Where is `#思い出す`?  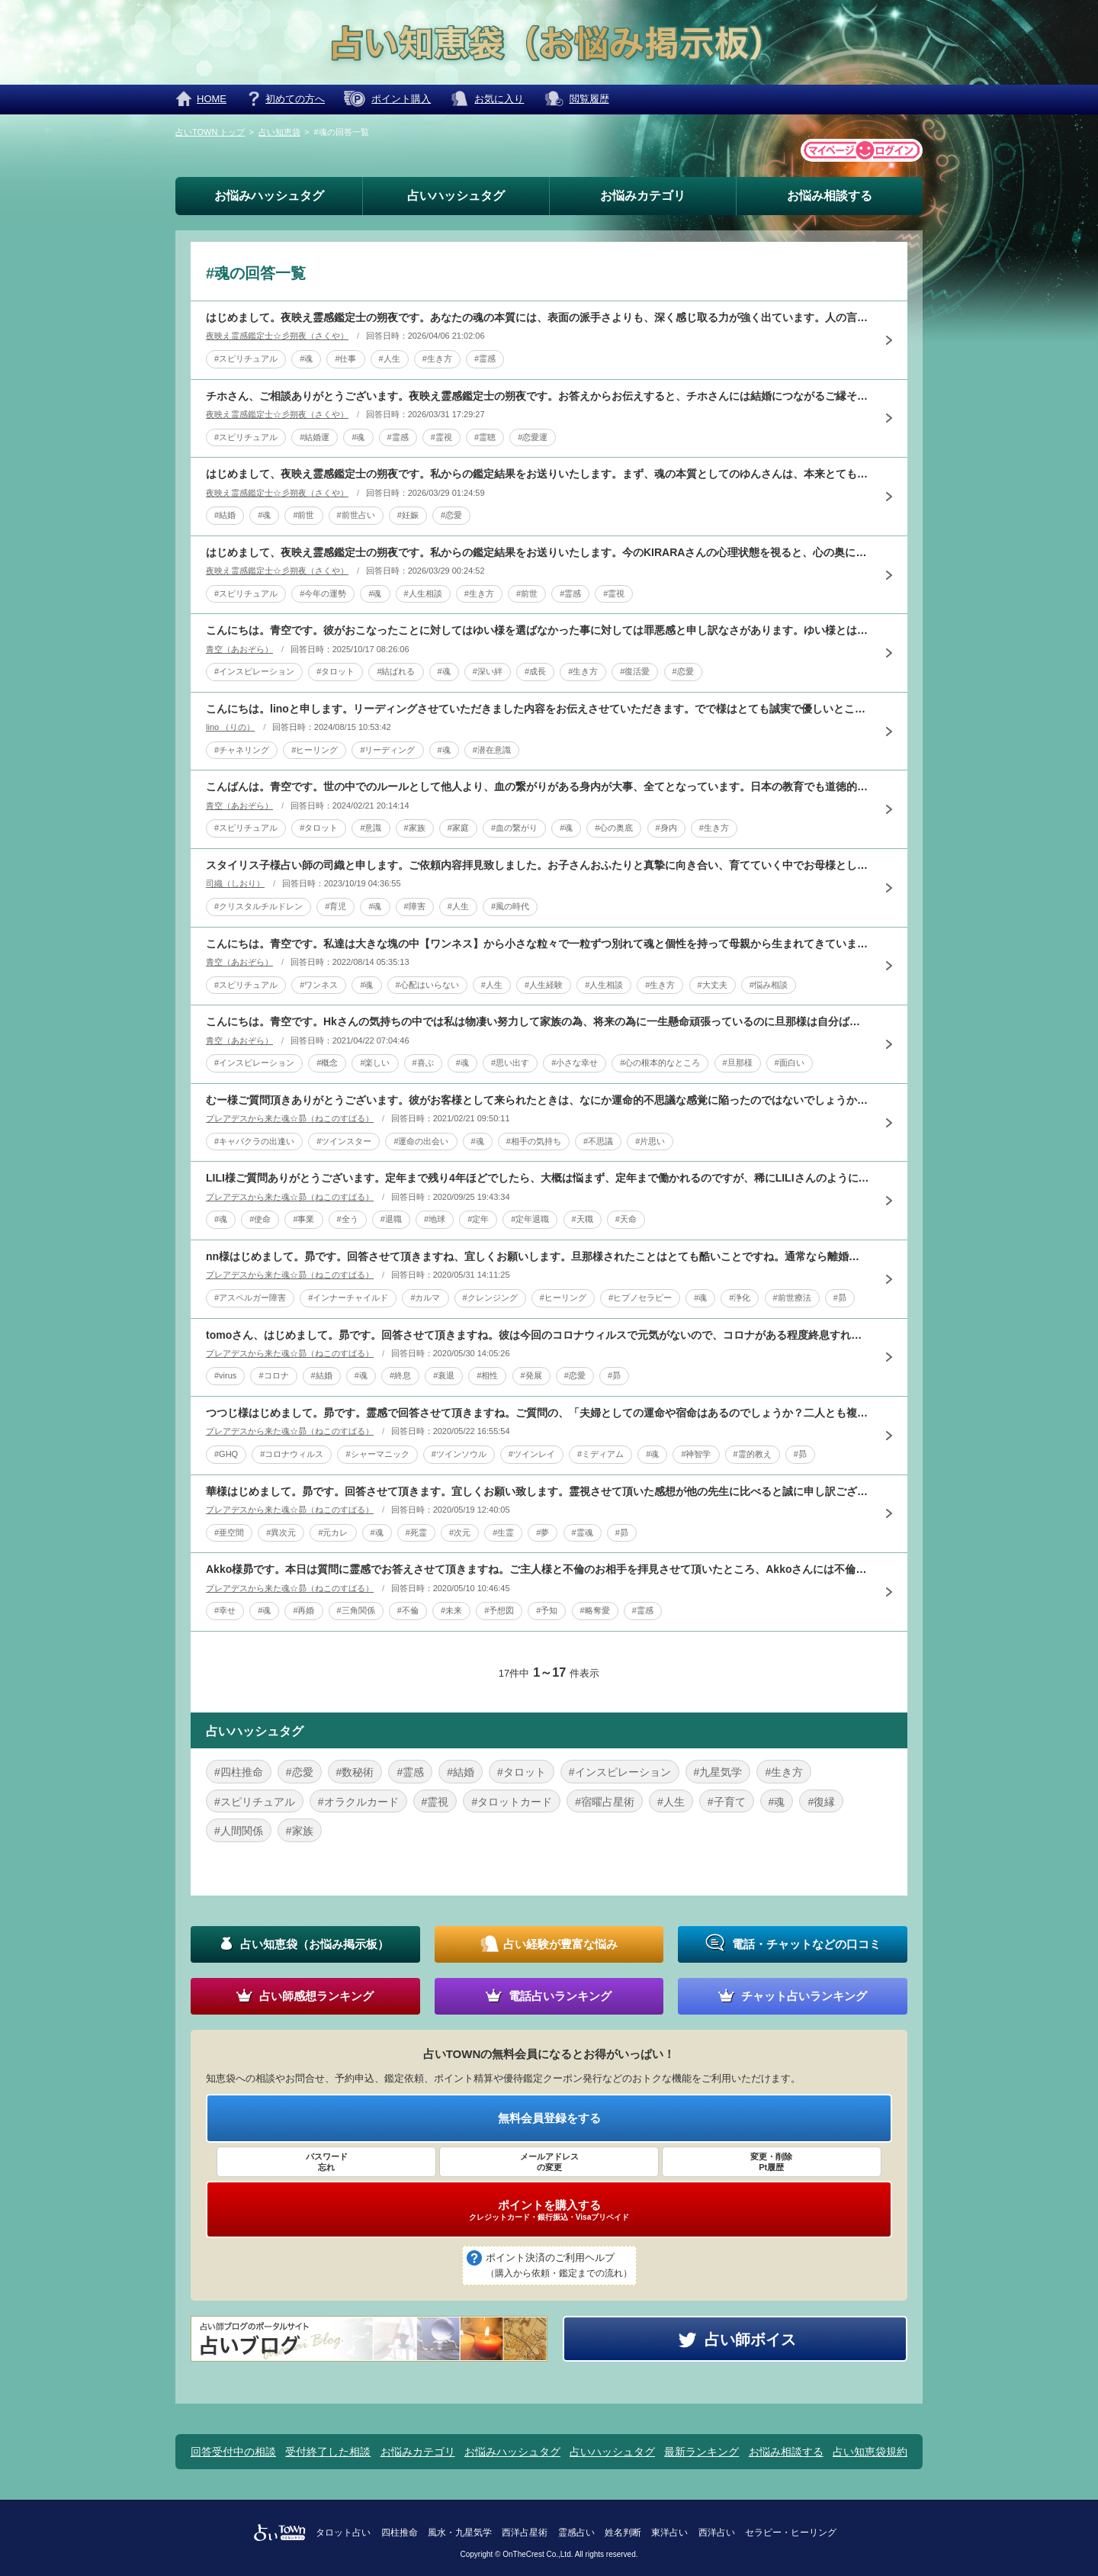 #思い出す is located at coordinates (510, 1062).